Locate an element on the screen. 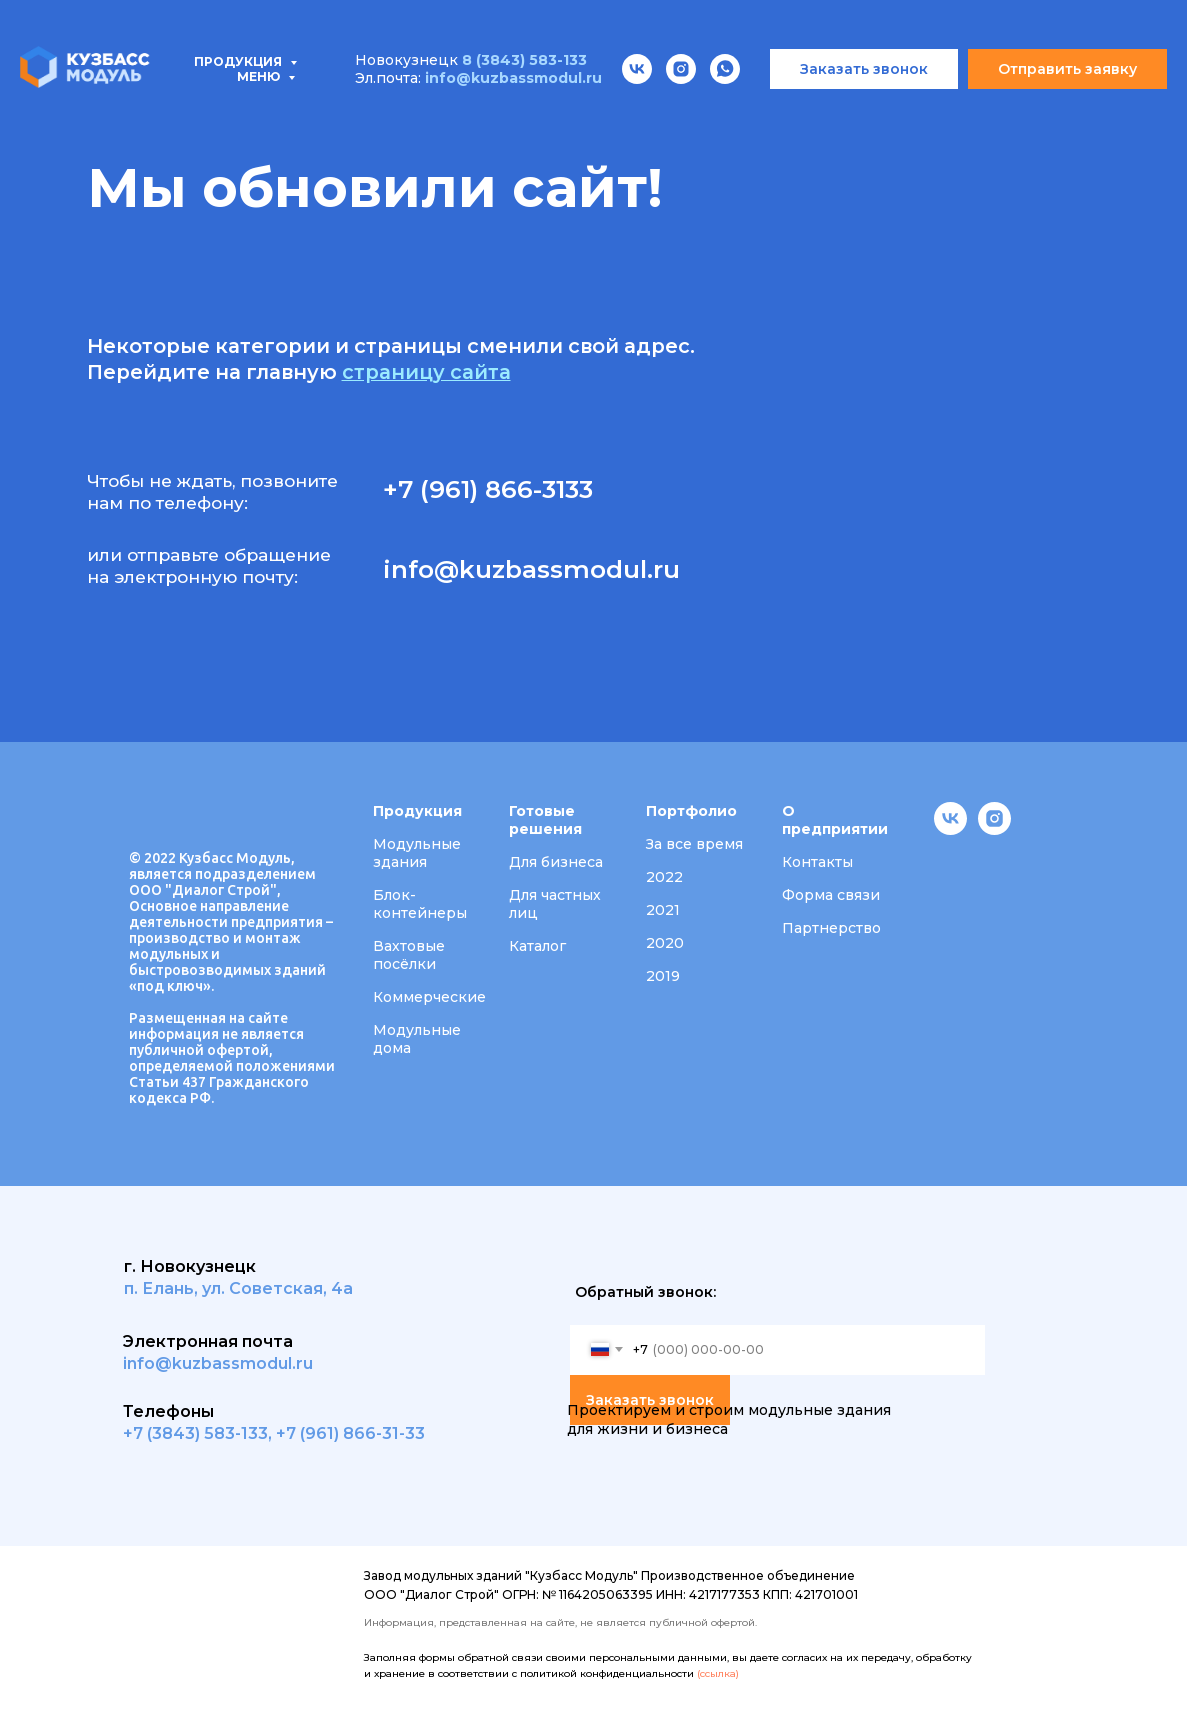 The height and width of the screenshot is (1726, 1187). Для бизнеса is located at coordinates (556, 862).